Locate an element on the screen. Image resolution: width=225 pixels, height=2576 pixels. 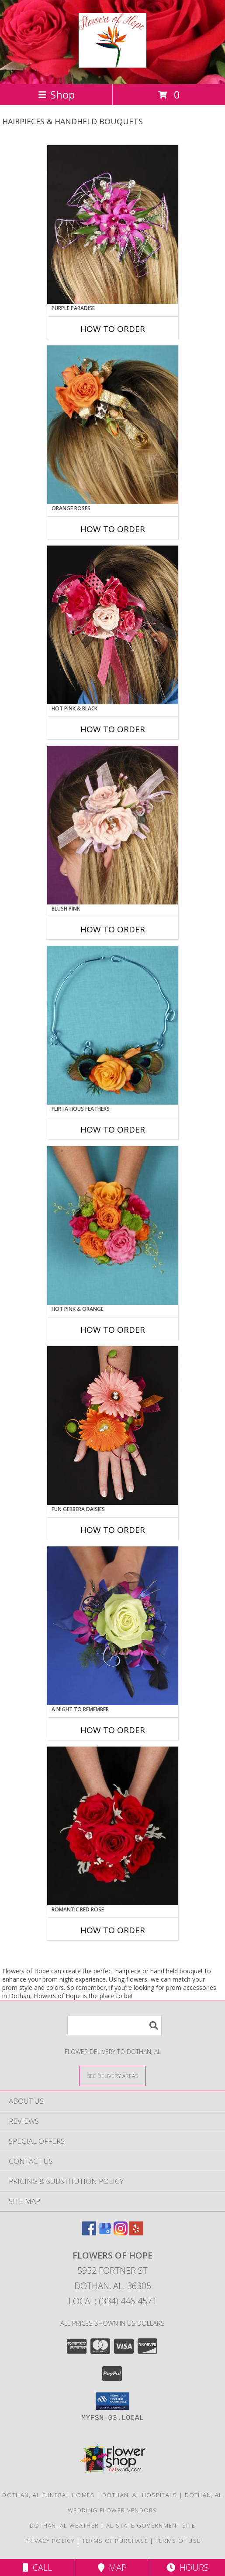
[See Where We Deliver] is located at coordinates (113, 2075).